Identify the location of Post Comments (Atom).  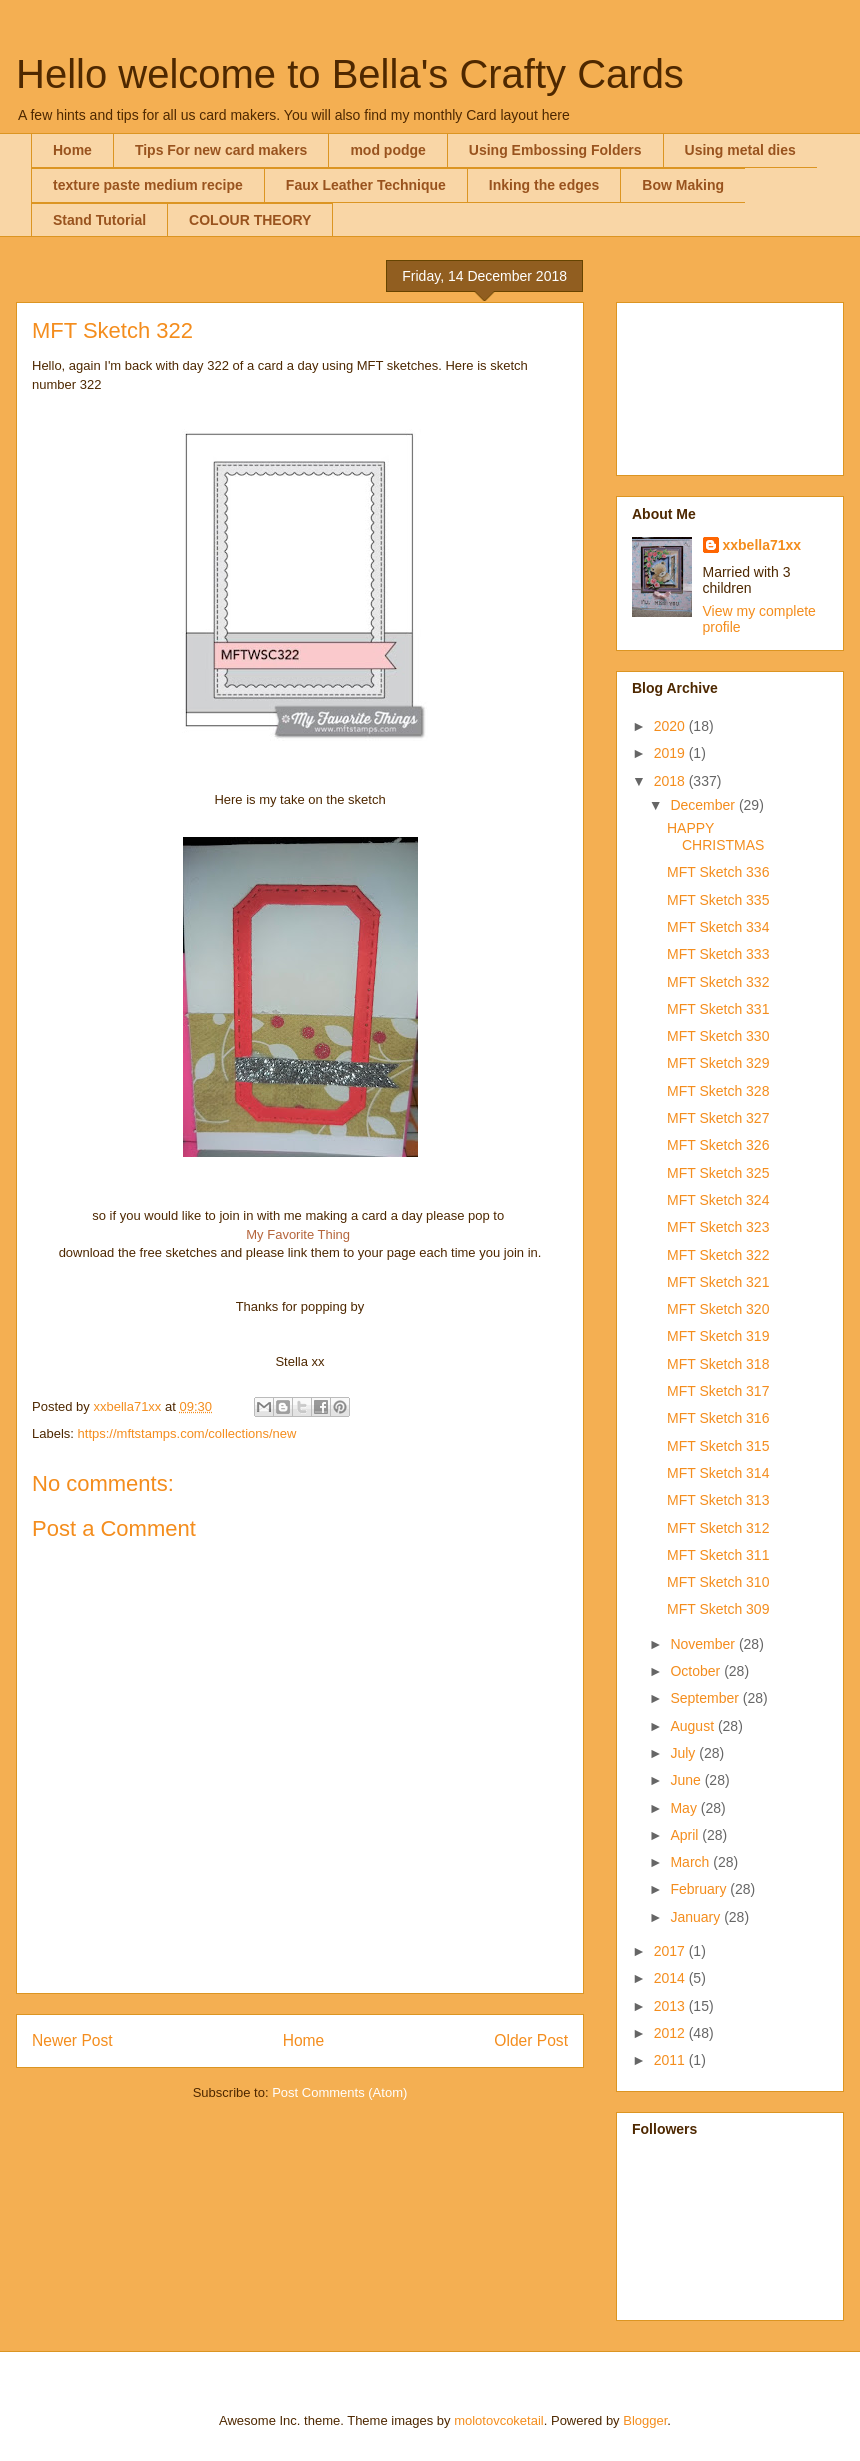
(339, 2092).